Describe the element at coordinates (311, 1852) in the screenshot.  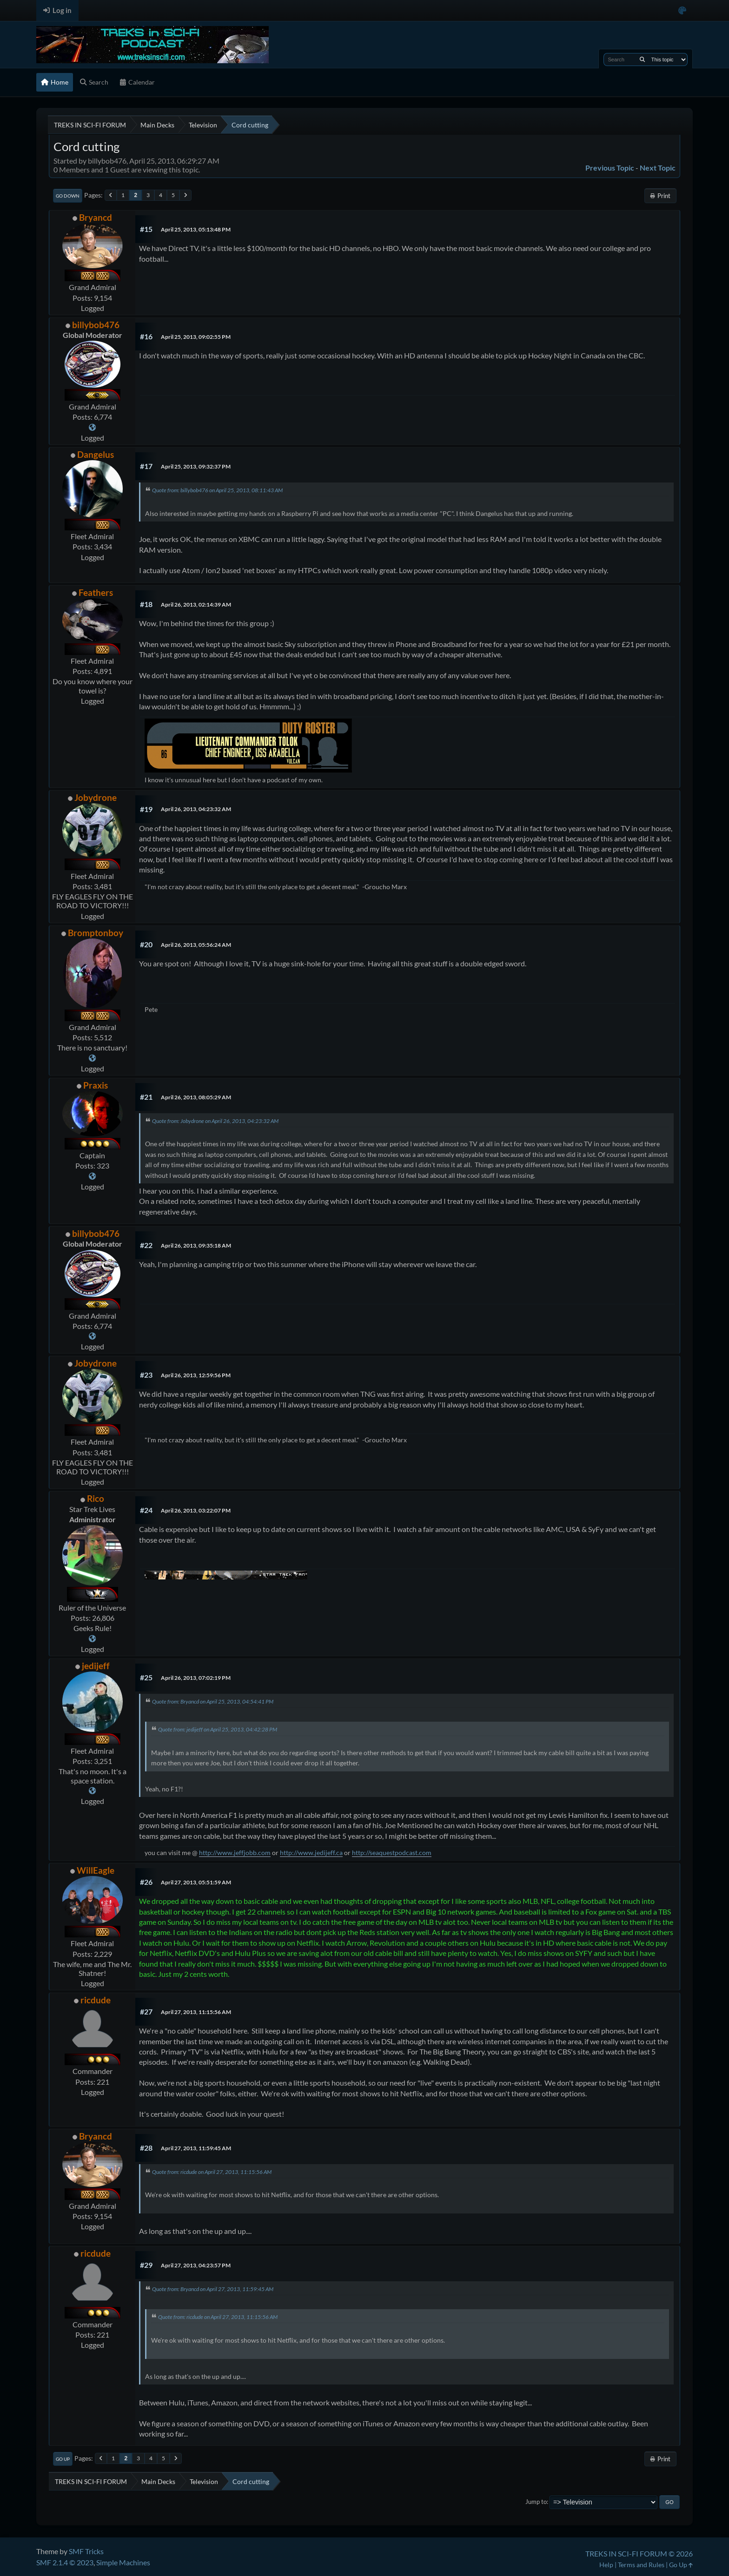
I see `http://www.jedijeff.ca` at that location.